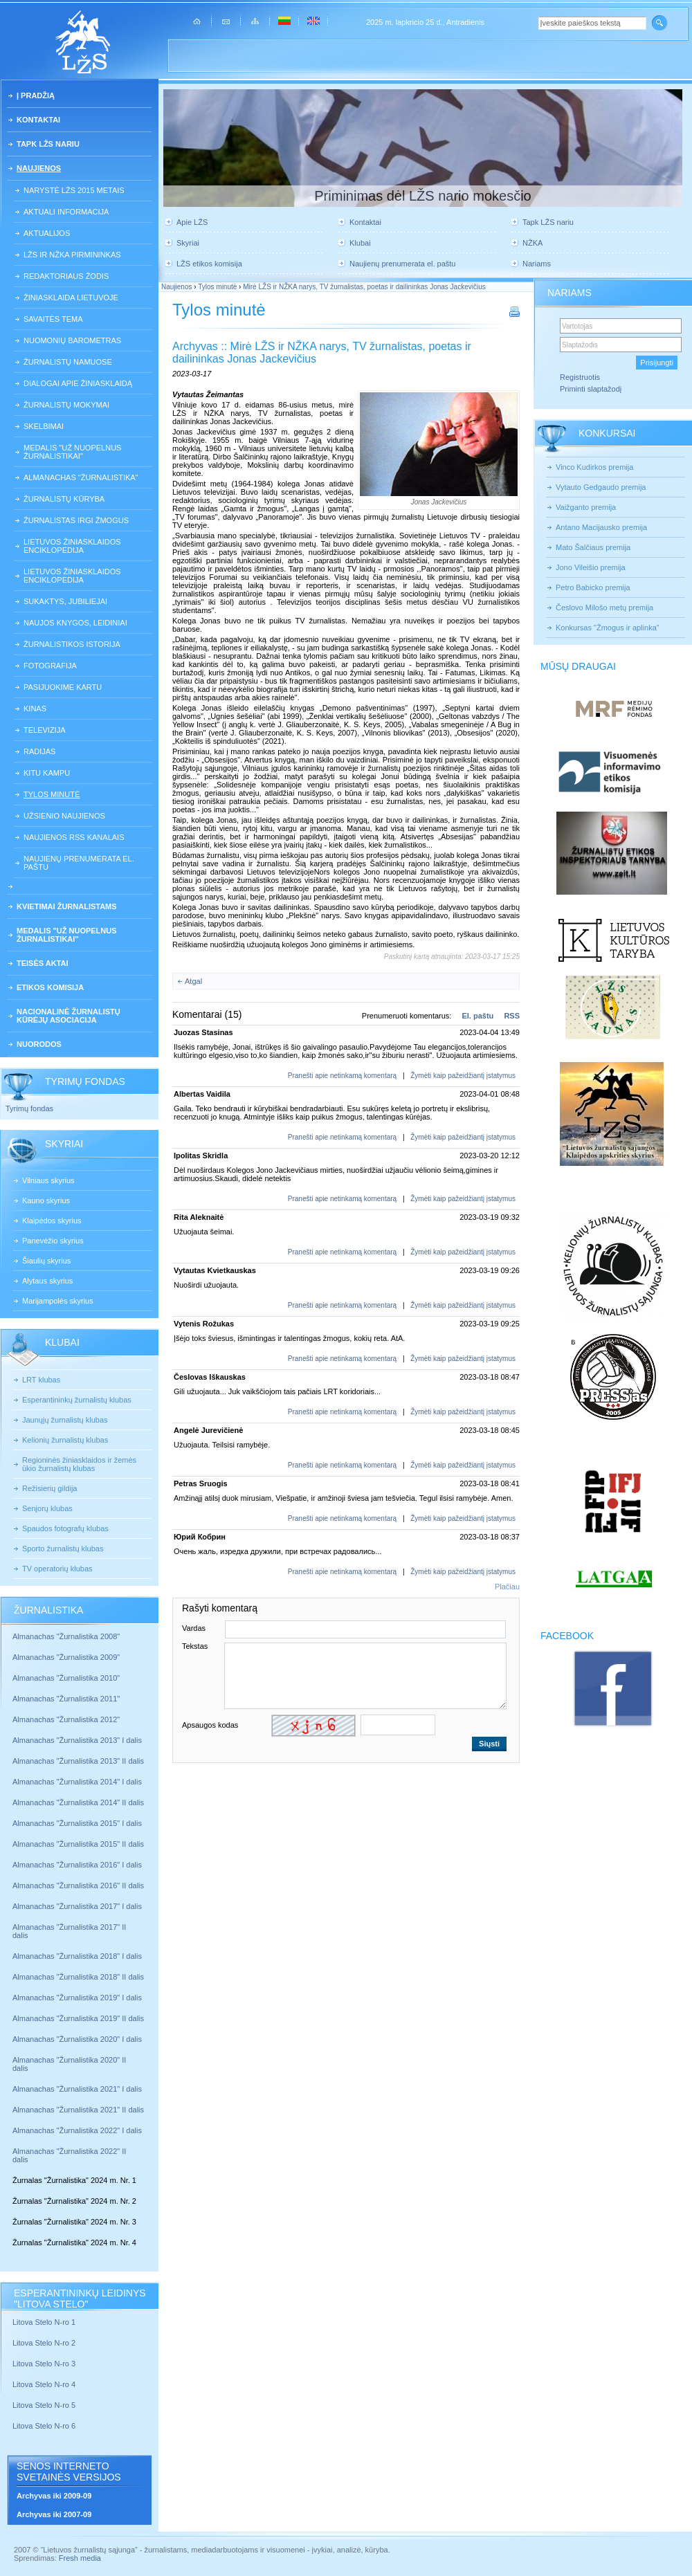 Image resolution: width=692 pixels, height=2576 pixels. What do you see at coordinates (39, 751) in the screenshot?
I see `Radijas` at bounding box center [39, 751].